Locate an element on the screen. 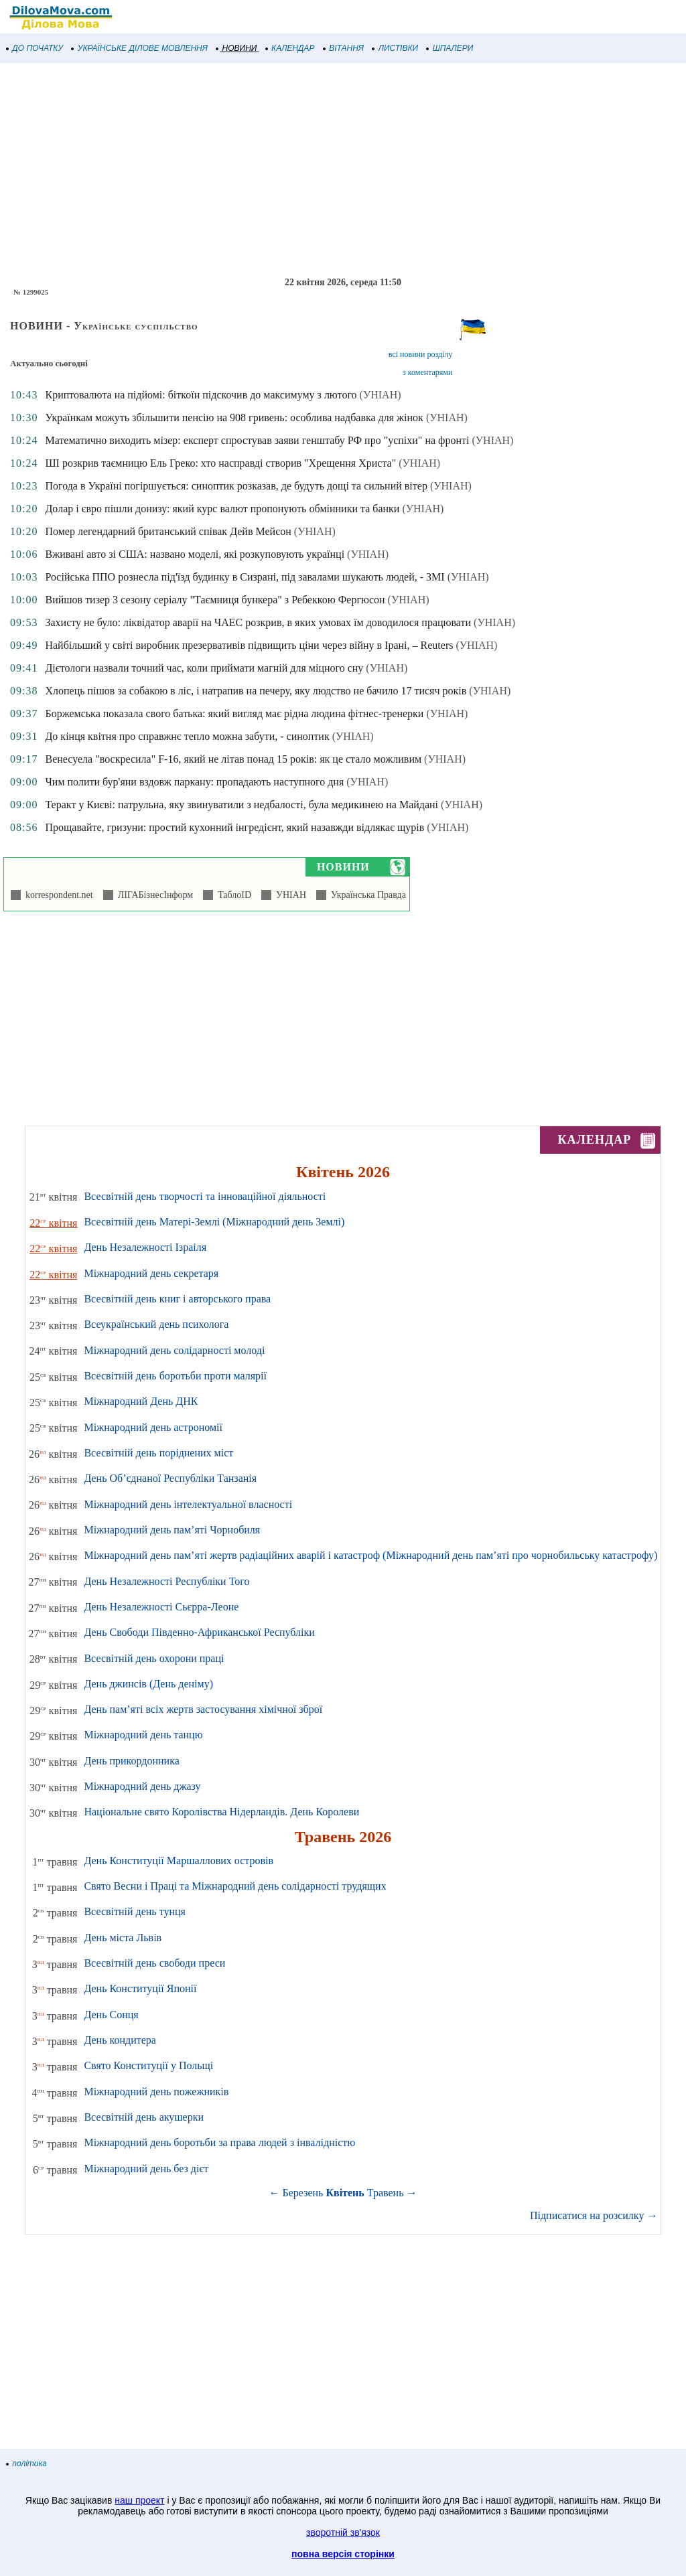  УКРАЇНСЬКЕ ДІЛОВЕ МОВЛЕННЯ is located at coordinates (140, 48).